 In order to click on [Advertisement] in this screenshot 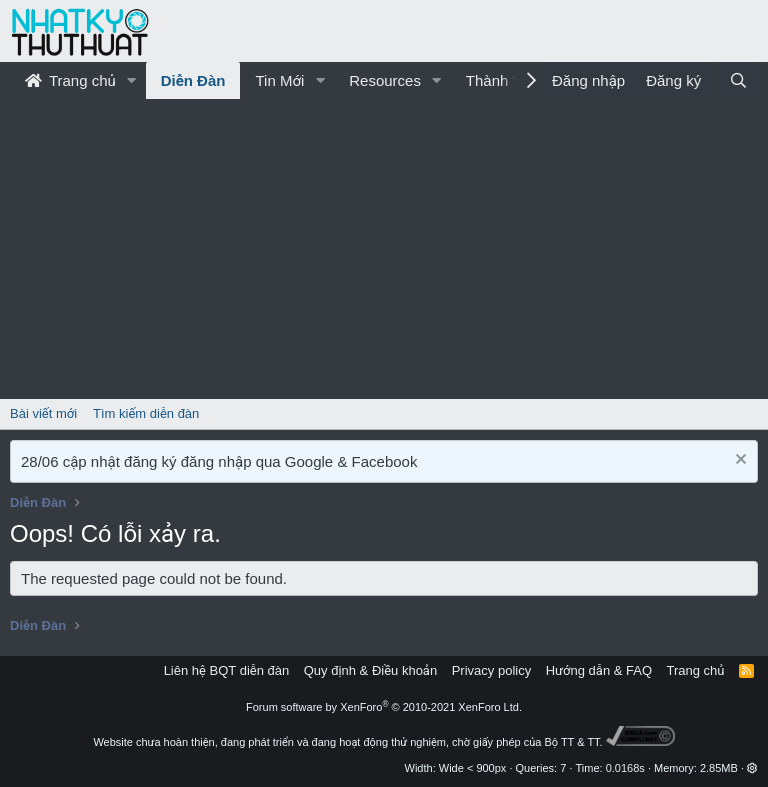, I will do `click(384, 249)`.